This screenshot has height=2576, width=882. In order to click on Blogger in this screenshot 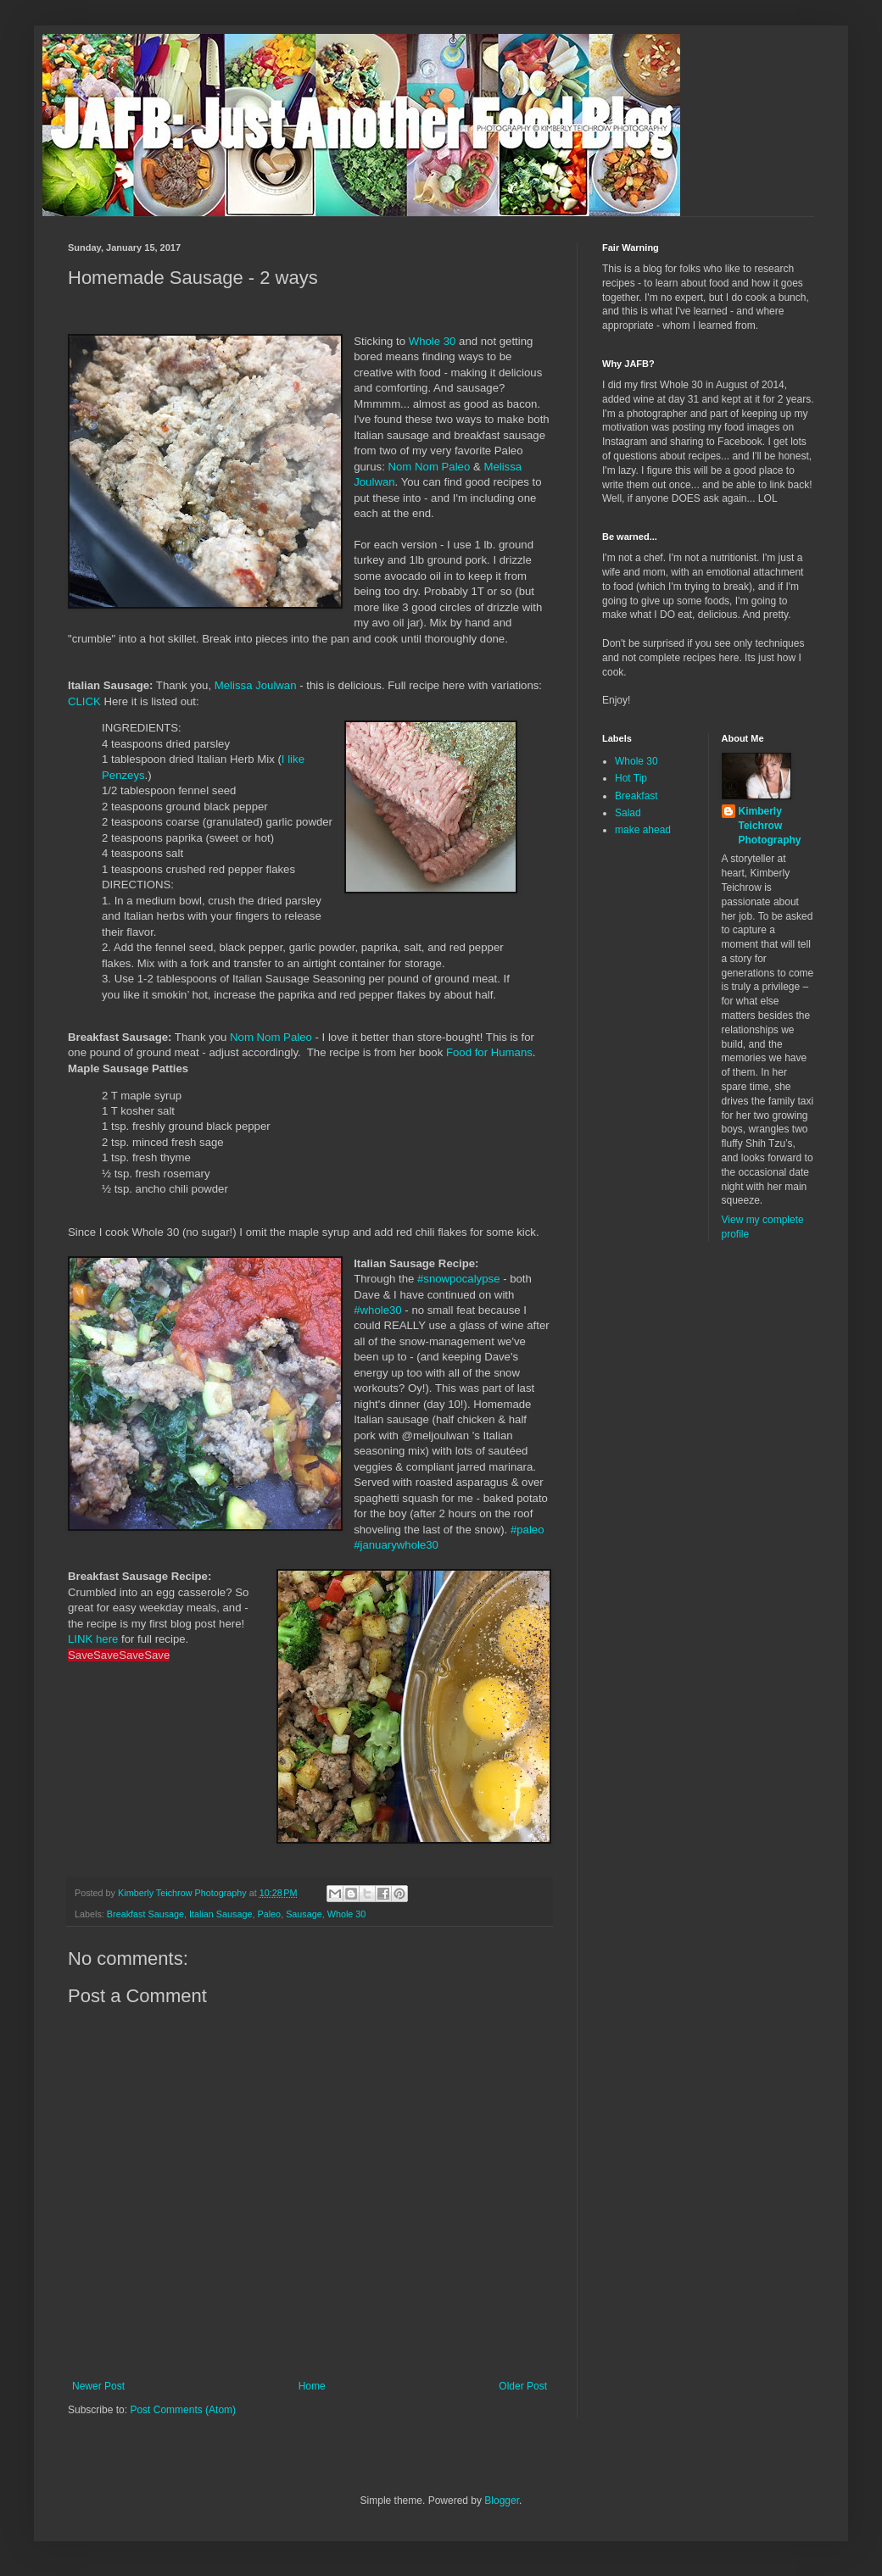, I will do `click(501, 2500)`.